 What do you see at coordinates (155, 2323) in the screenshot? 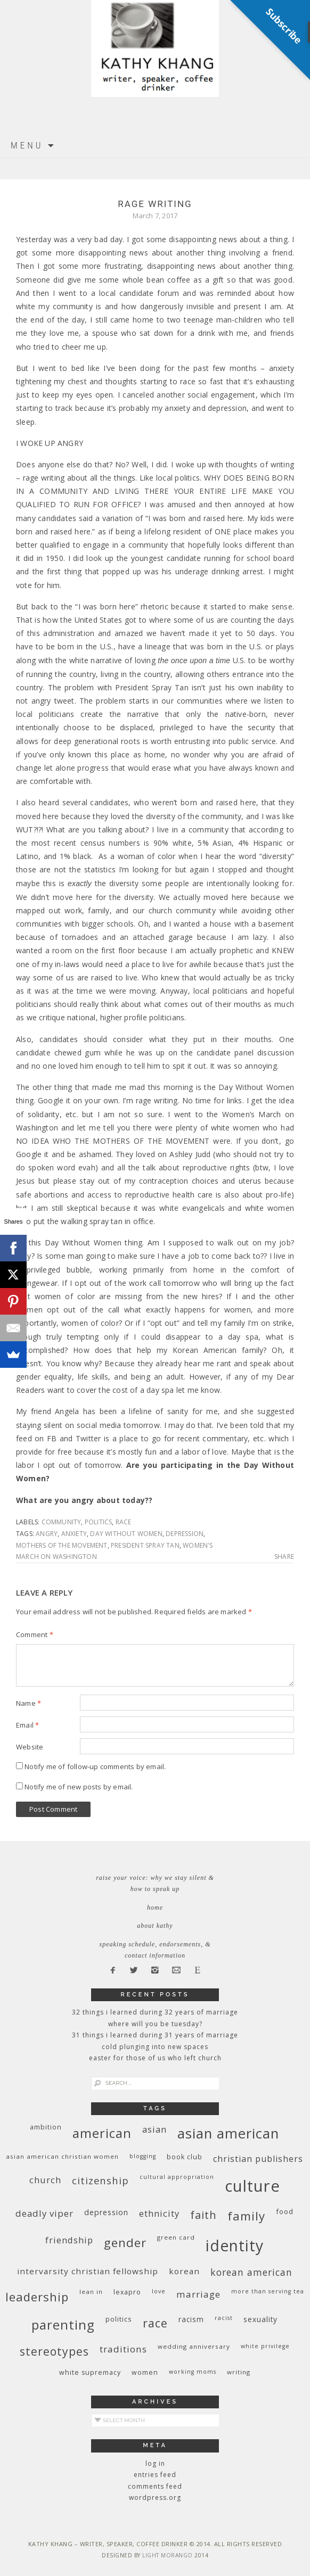
I see `race [race (33 items)]` at bounding box center [155, 2323].